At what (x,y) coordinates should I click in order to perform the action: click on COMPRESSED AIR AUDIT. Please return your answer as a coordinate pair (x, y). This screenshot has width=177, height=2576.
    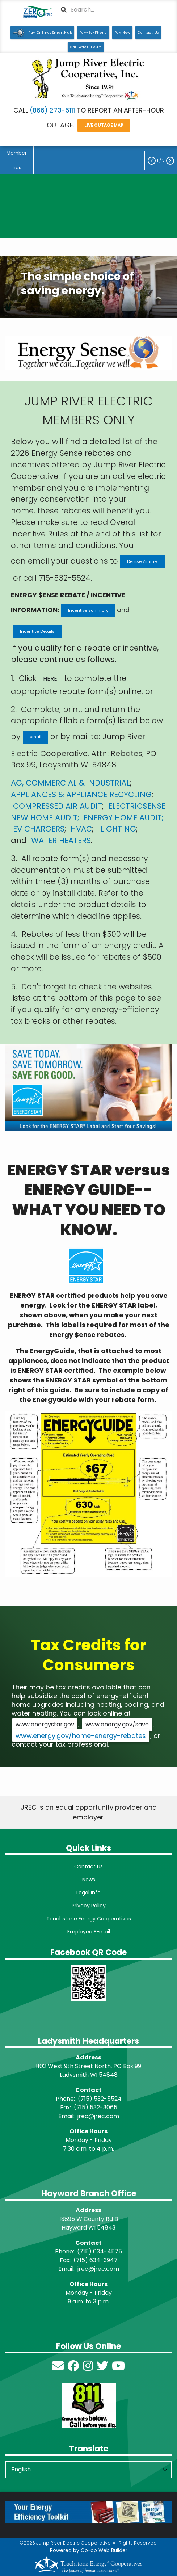
    Looking at the image, I should click on (57, 806).